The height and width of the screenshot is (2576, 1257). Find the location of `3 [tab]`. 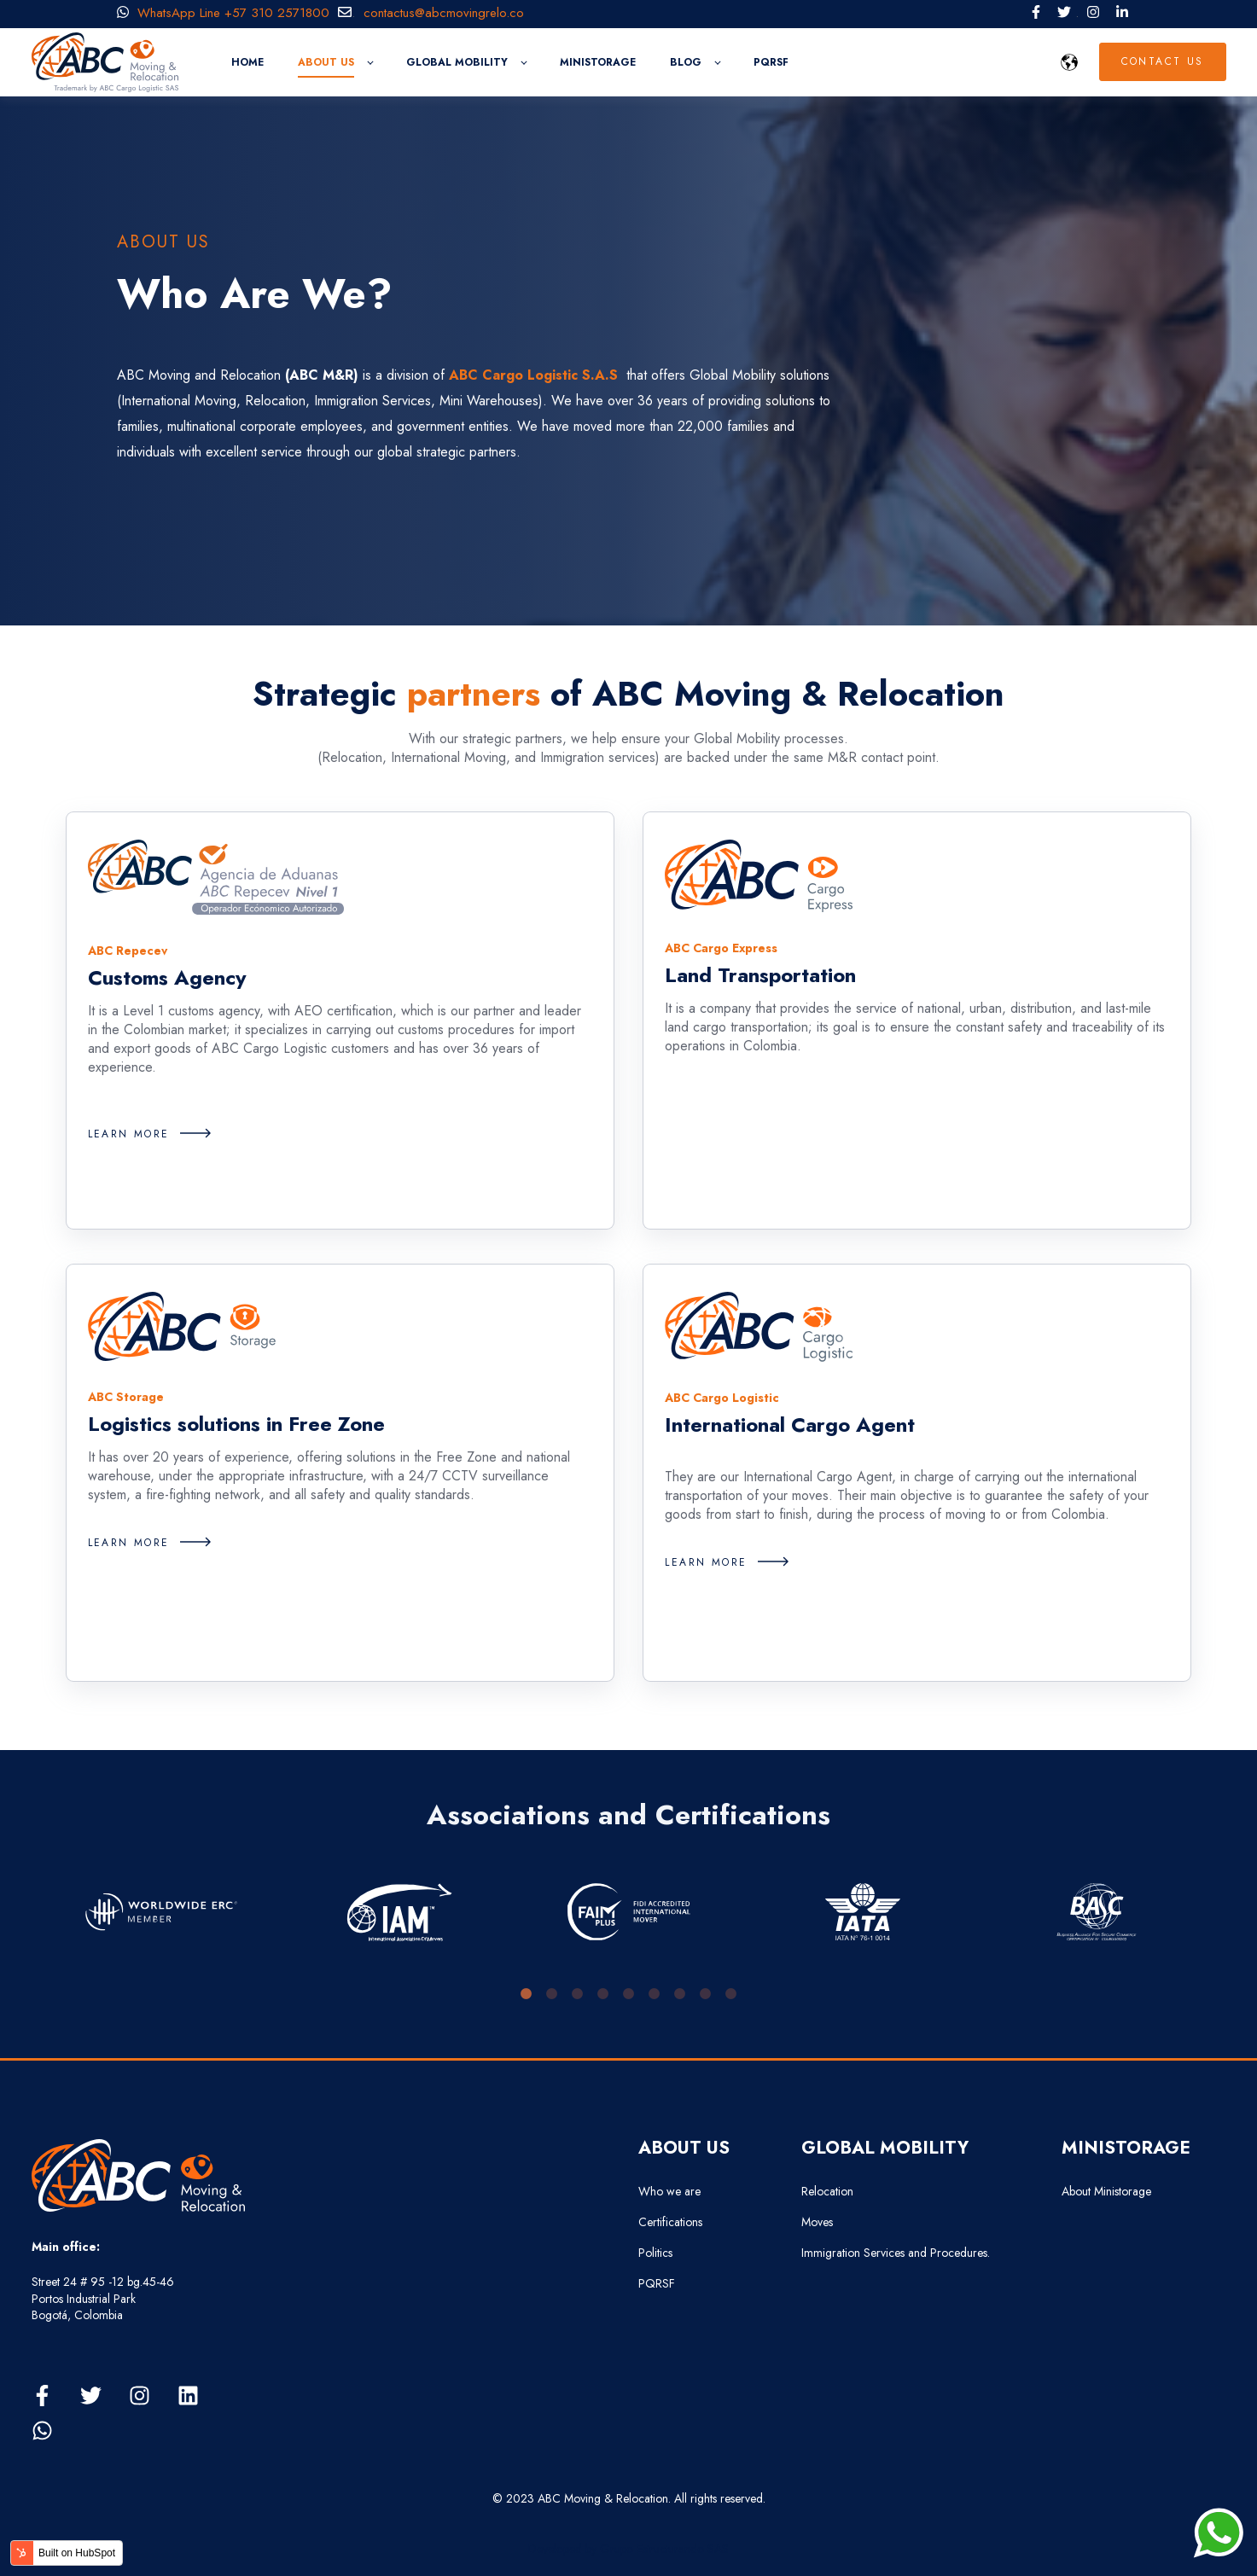

3 [tab] is located at coordinates (577, 1994).